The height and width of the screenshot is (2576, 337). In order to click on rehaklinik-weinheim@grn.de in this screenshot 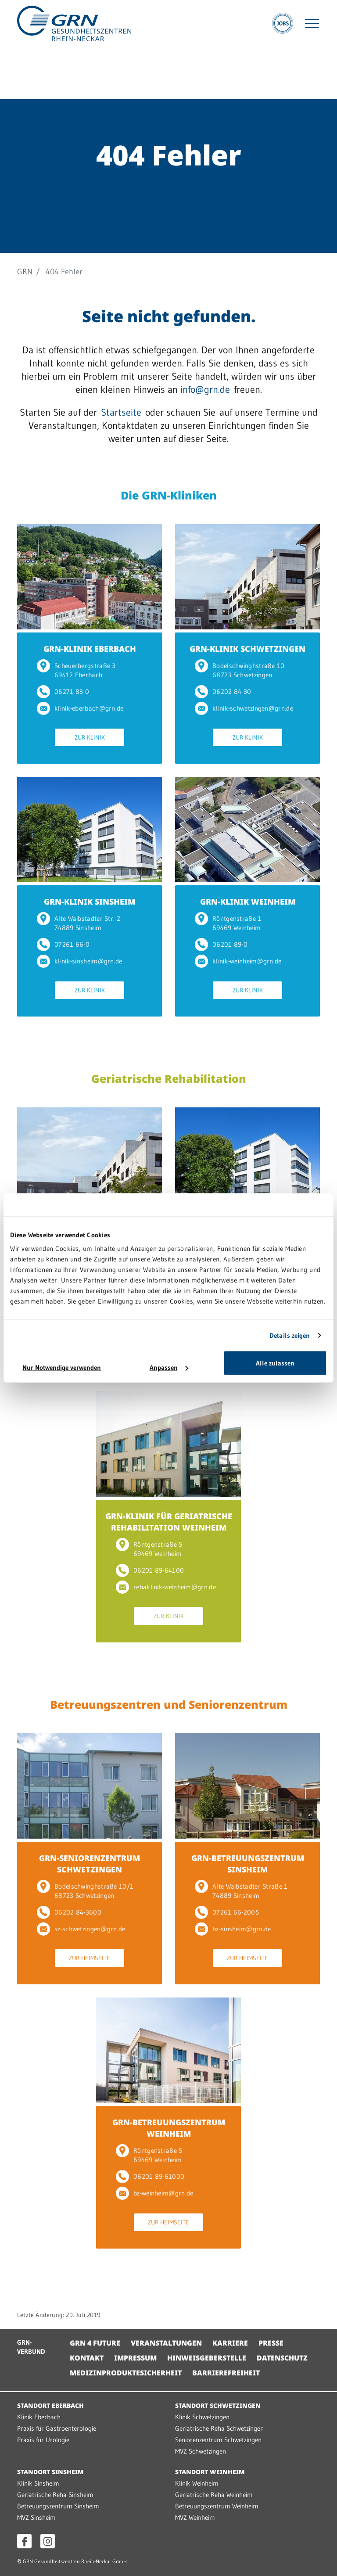, I will do `click(166, 1587)`.